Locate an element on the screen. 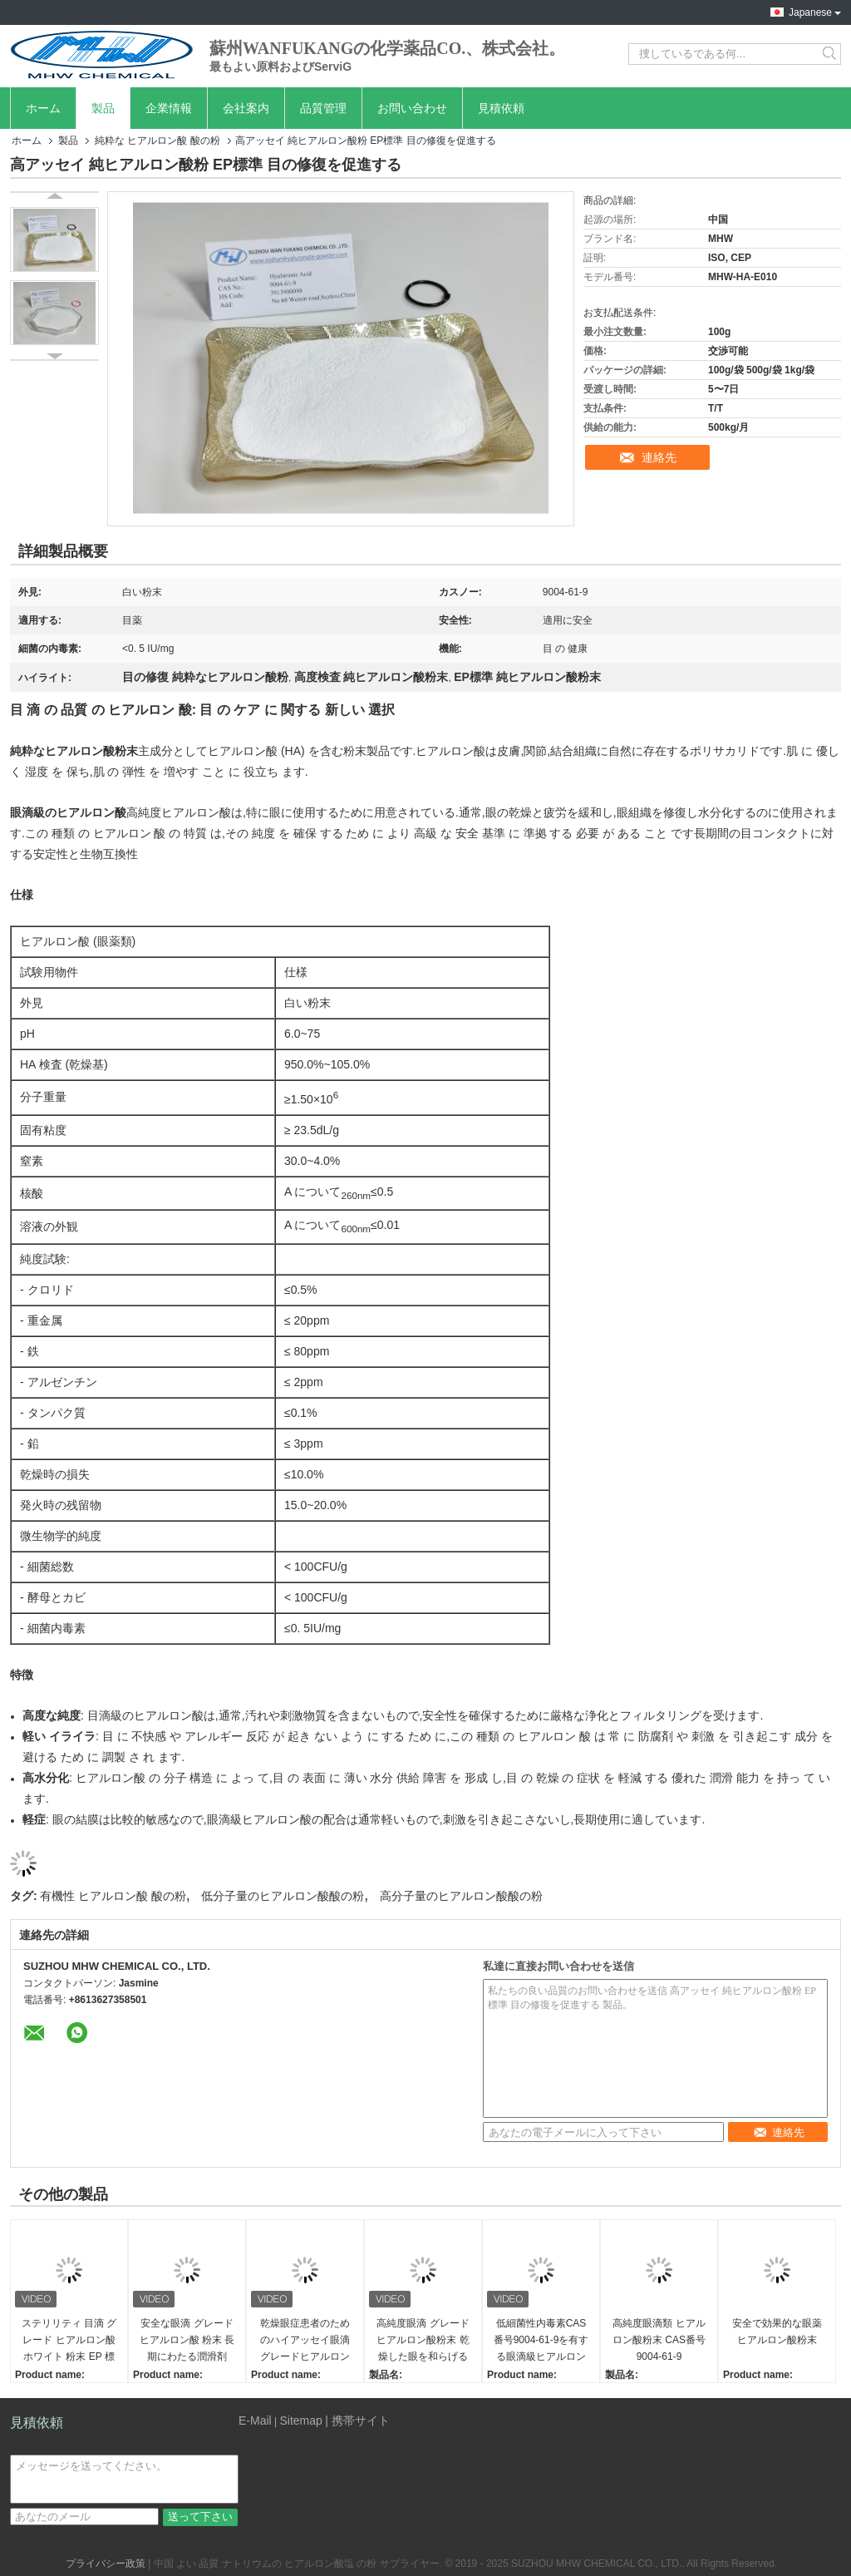 The width and height of the screenshot is (851, 2576). 製品 is located at coordinates (103, 108).